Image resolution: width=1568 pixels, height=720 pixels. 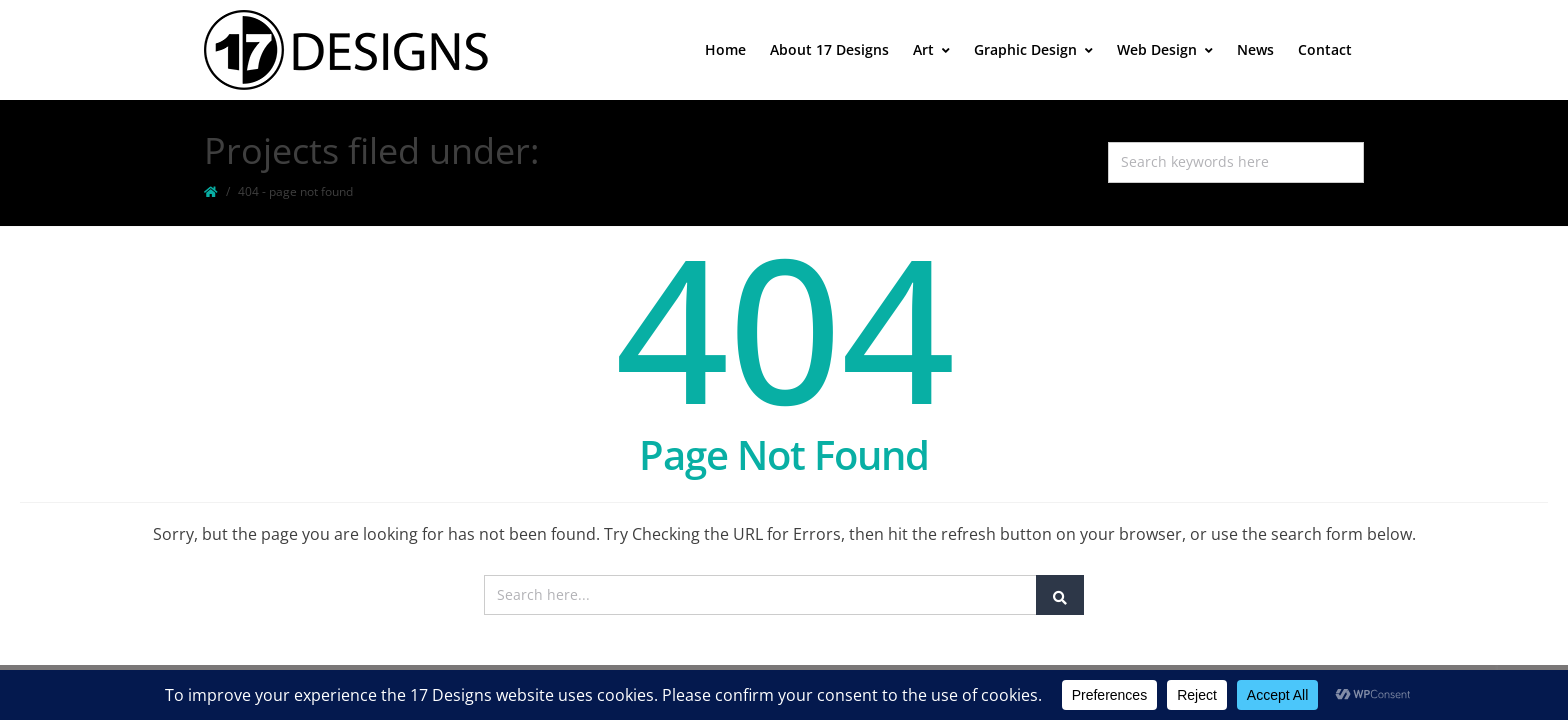 I want to click on Web Design, so click(x=1165, y=49).